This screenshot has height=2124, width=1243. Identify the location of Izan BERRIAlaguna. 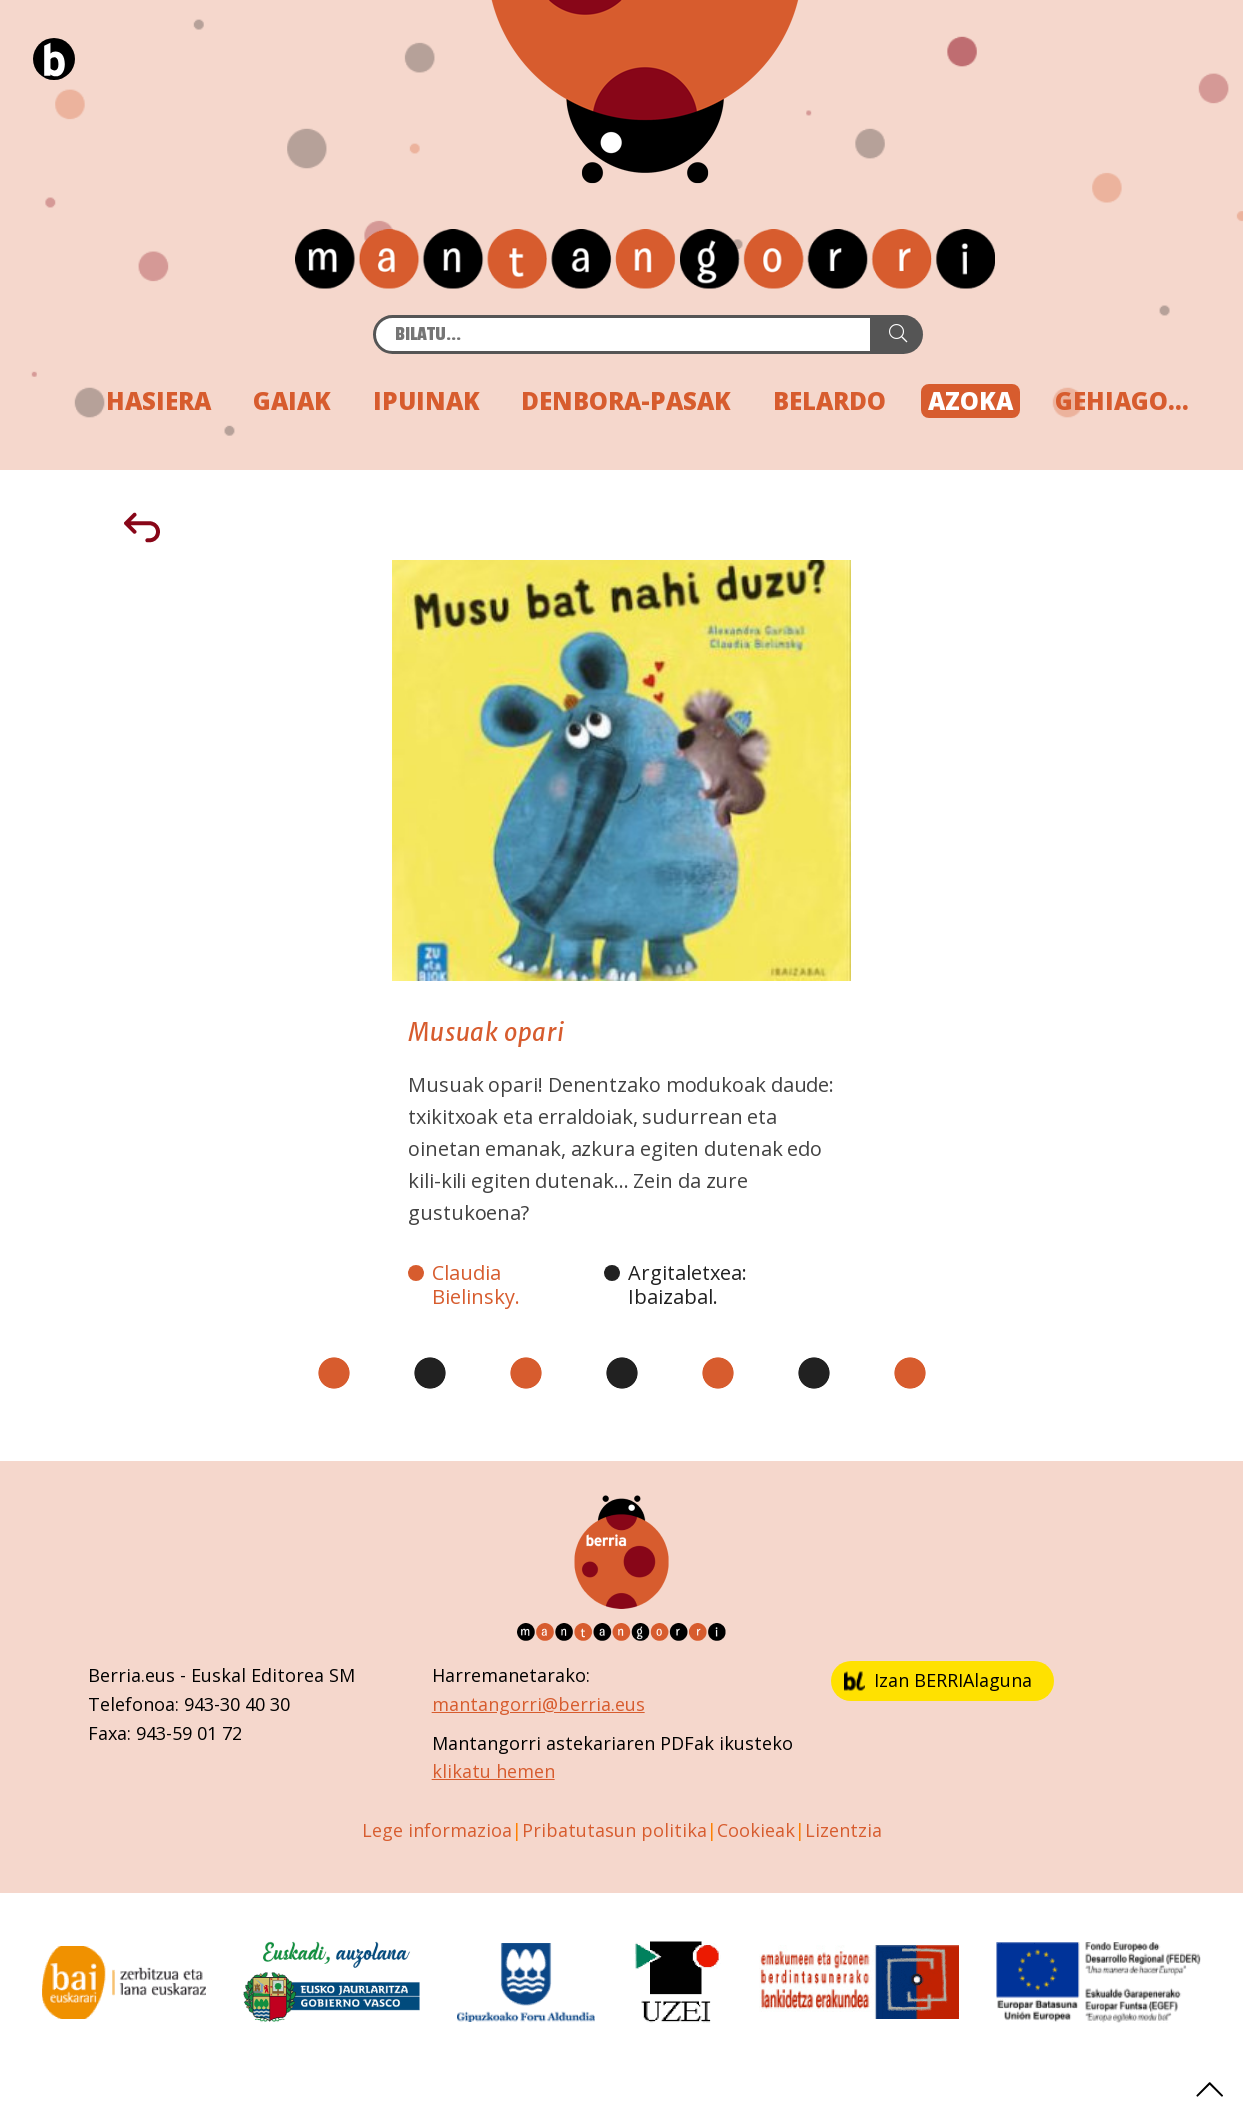
(938, 1680).